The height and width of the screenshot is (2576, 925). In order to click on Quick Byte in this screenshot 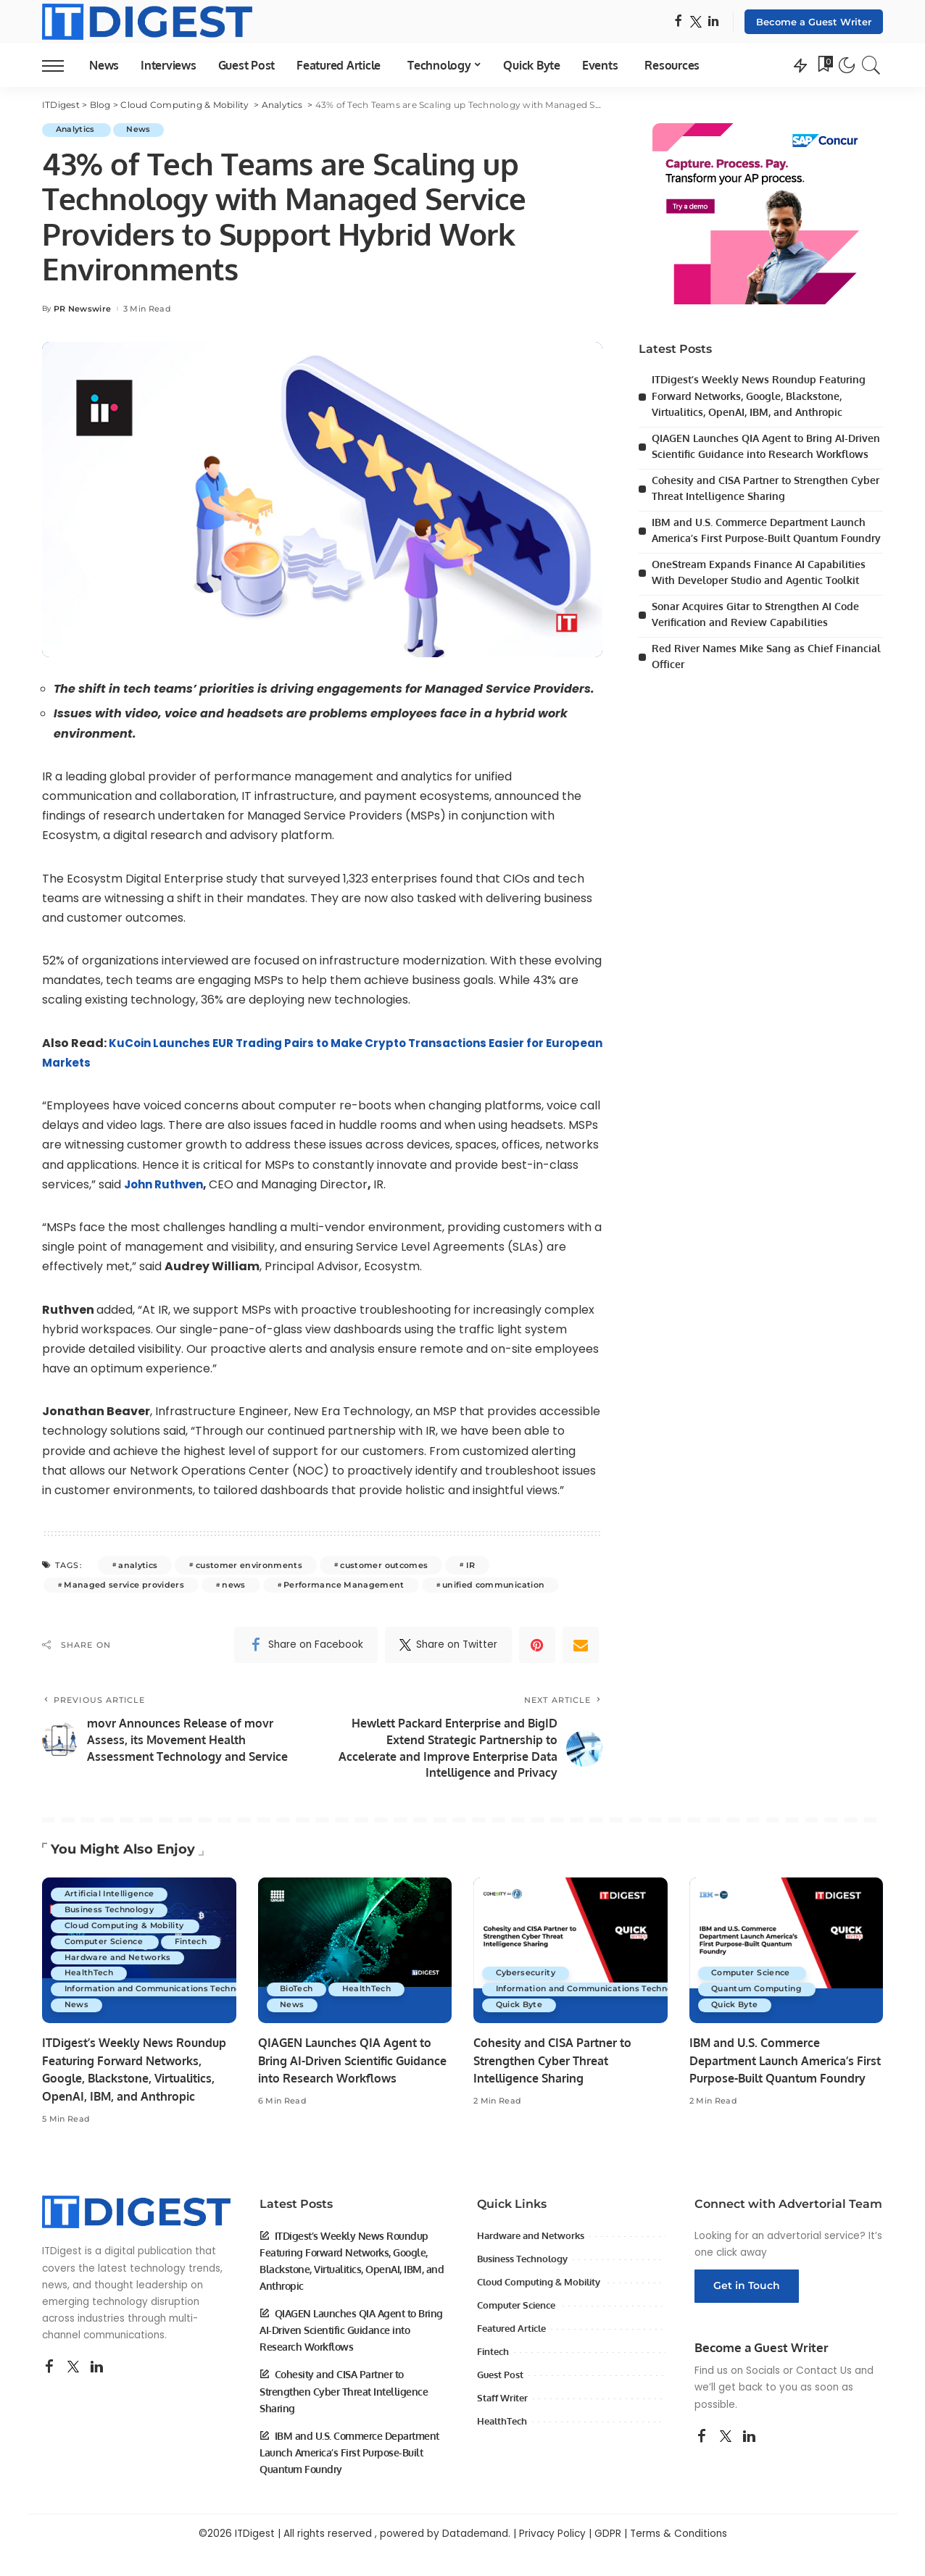, I will do `click(520, 2011)`.